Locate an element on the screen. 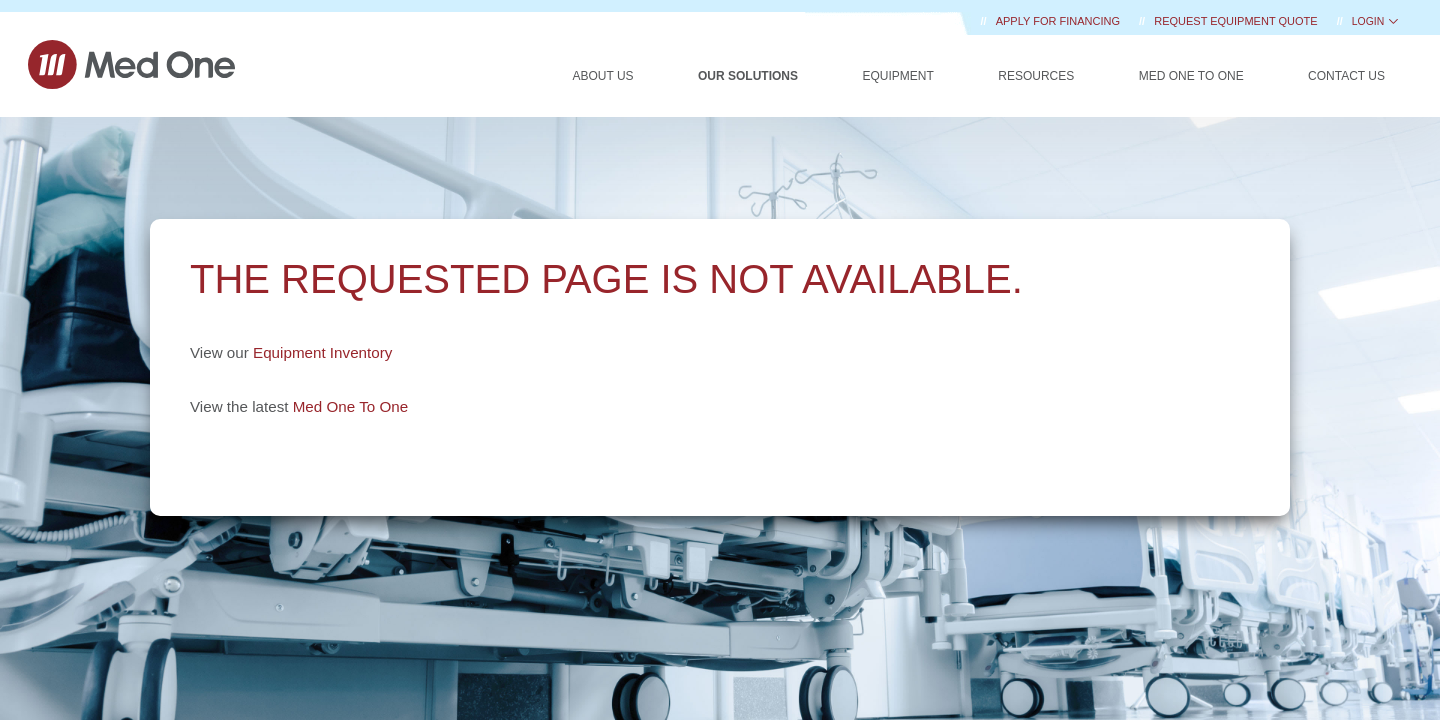 The width and height of the screenshot is (1440, 720). Our Solutions is located at coordinates (748, 76).